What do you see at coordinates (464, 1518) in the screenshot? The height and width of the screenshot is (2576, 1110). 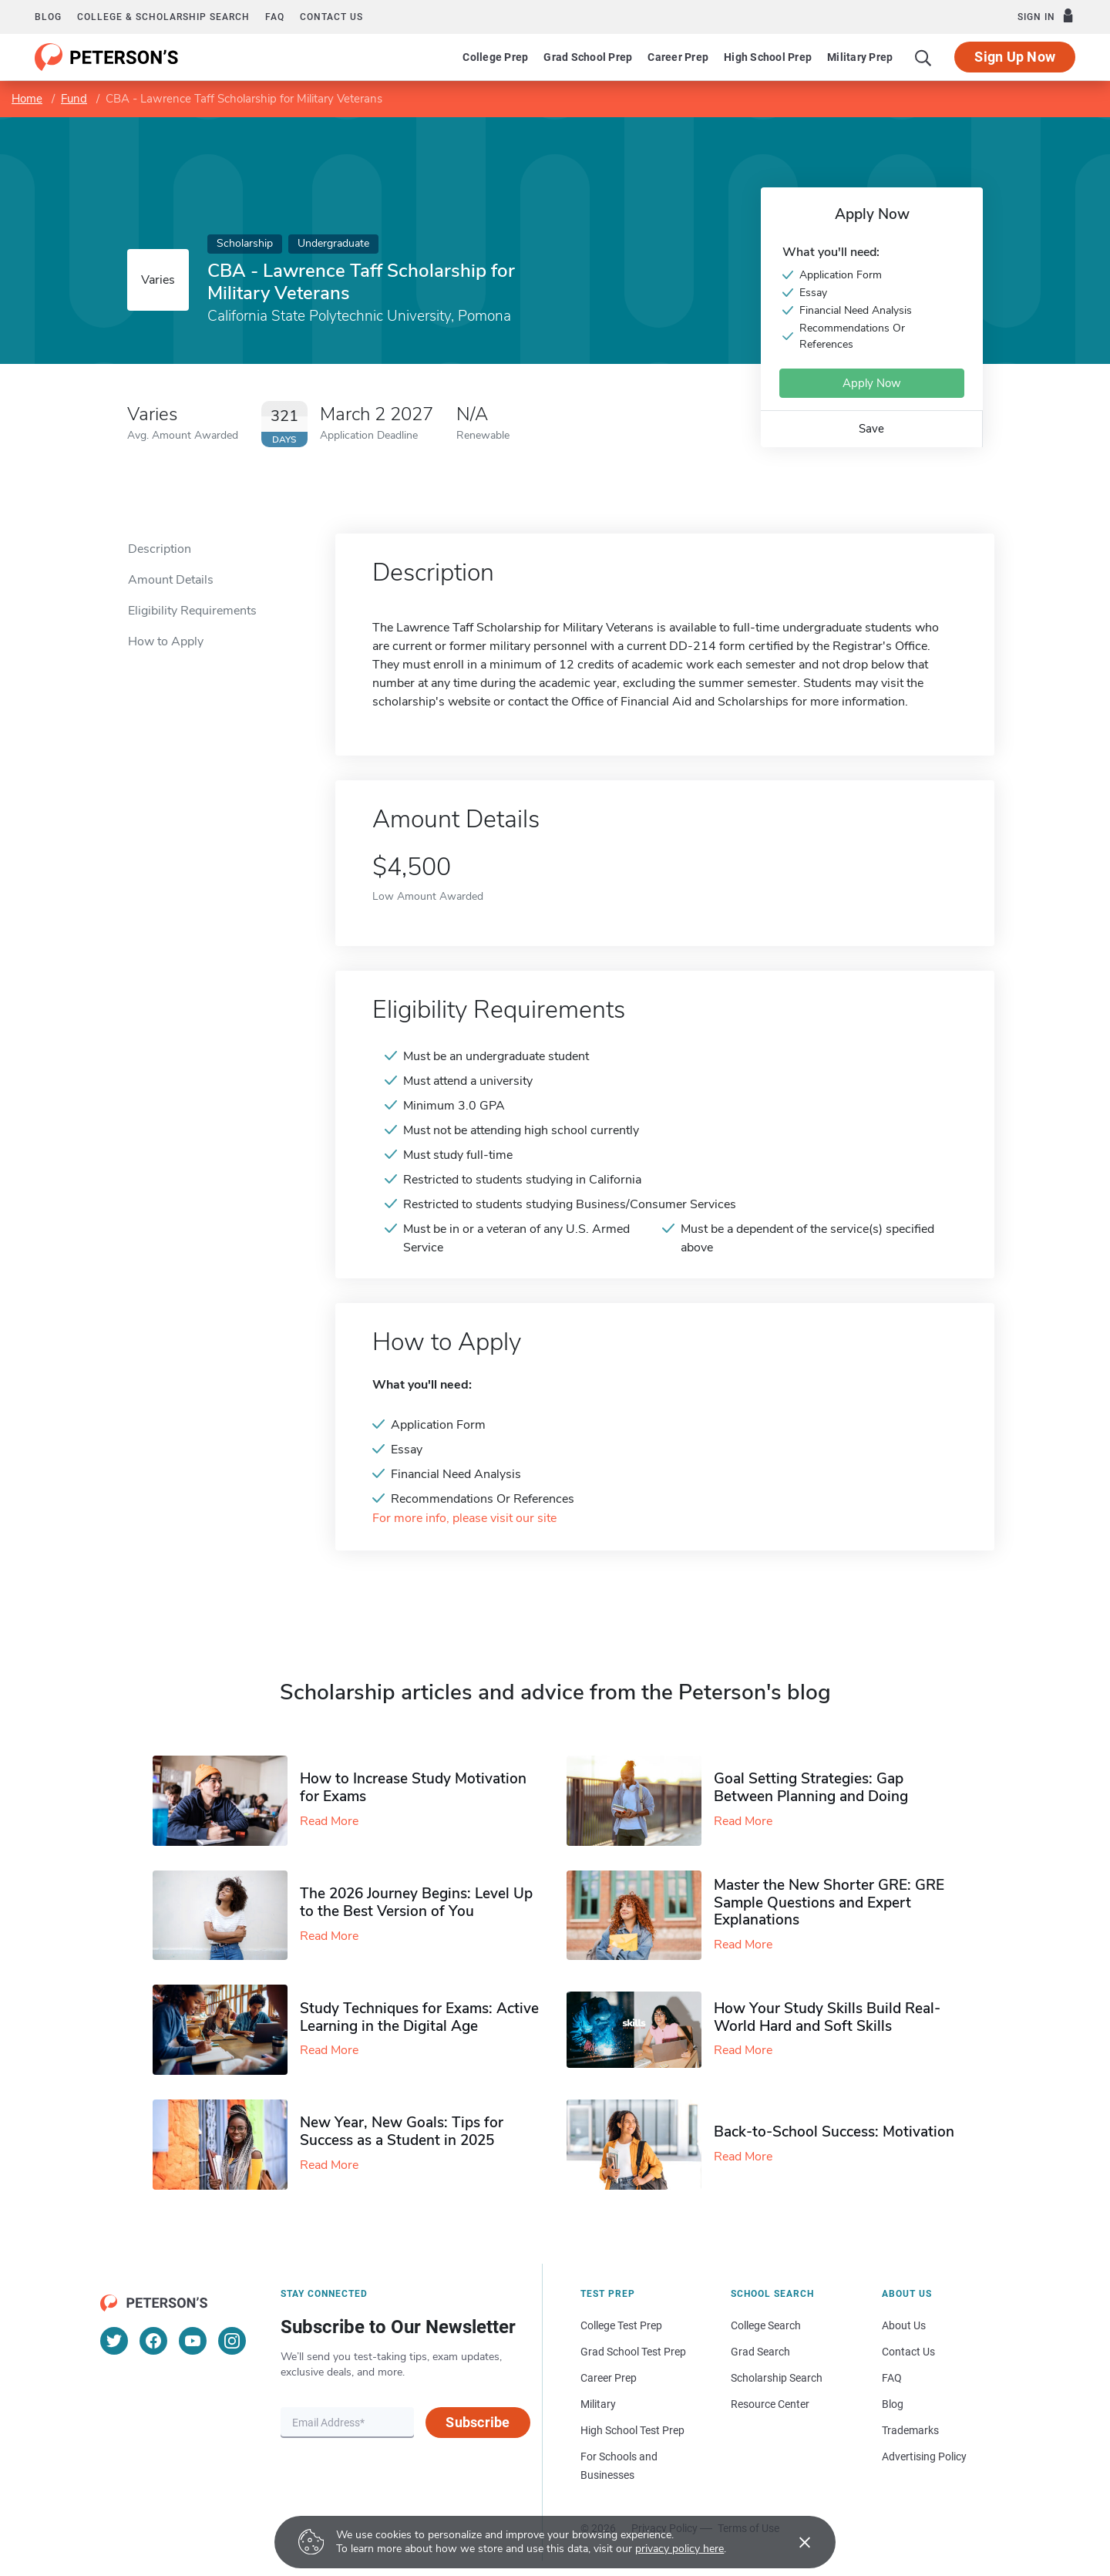 I see `For more info, please visit our site` at bounding box center [464, 1518].